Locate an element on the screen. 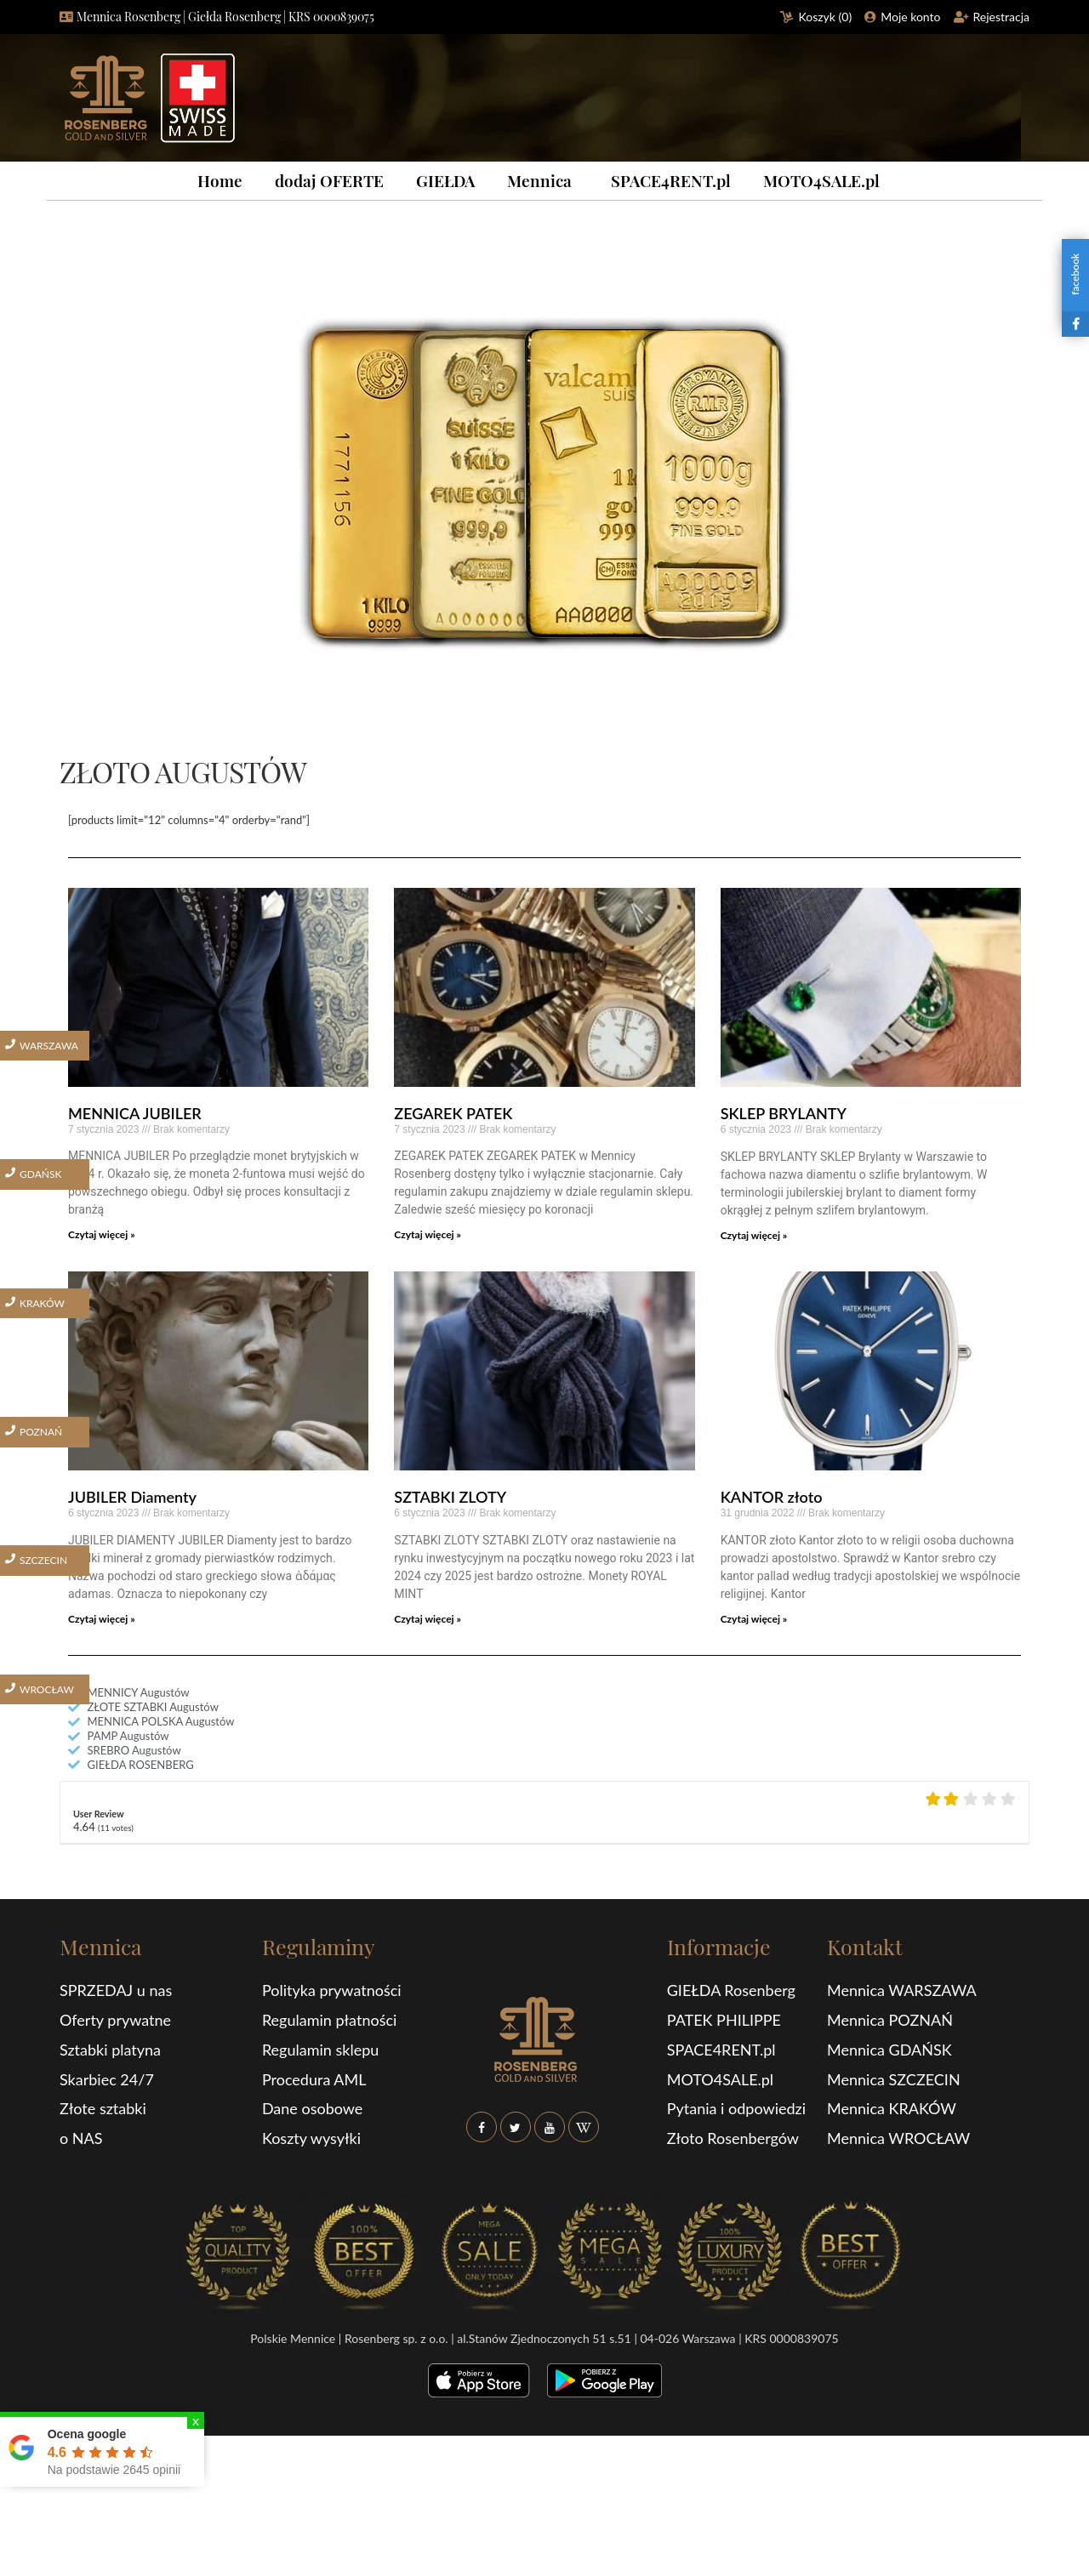 This screenshot has height=2576, width=1089. SKLEP BRYLANTY is located at coordinates (784, 1113).